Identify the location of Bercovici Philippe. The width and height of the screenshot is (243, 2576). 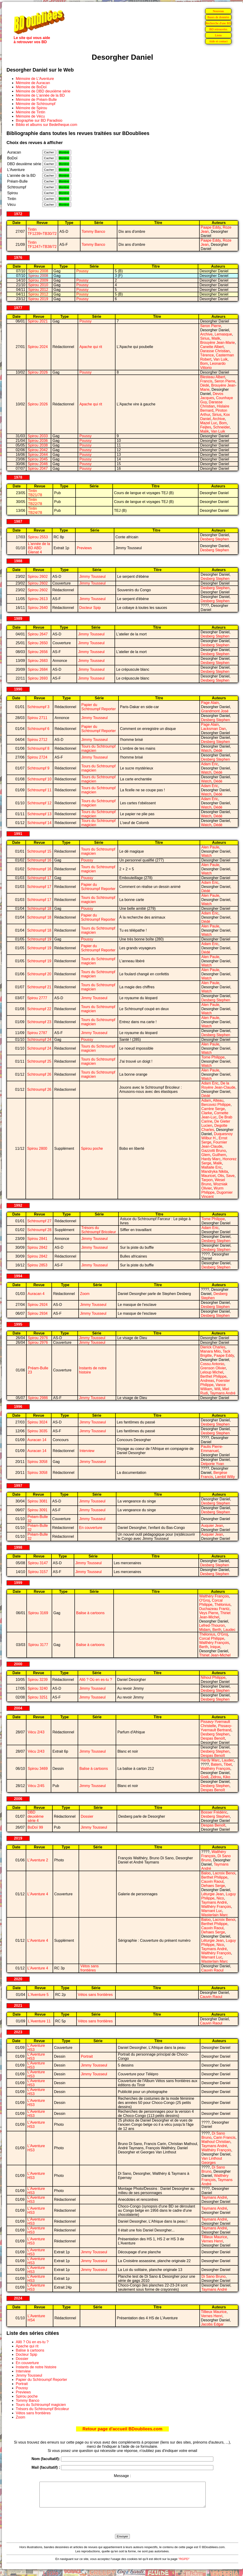
(215, 1105).